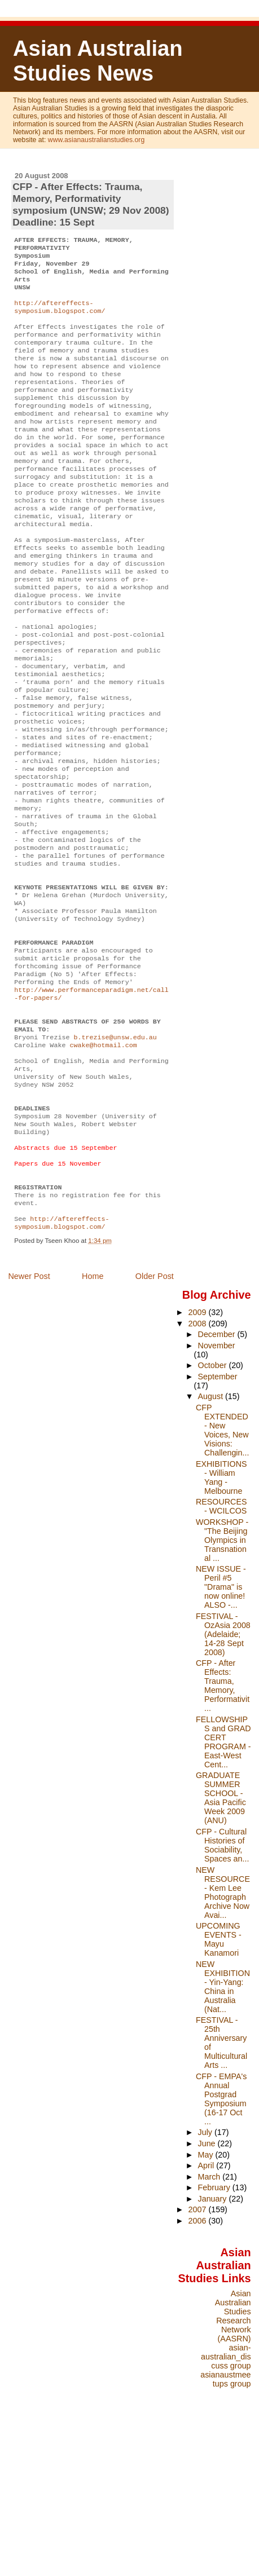  I want to click on www.asianaustralianstudies.org, so click(96, 140).